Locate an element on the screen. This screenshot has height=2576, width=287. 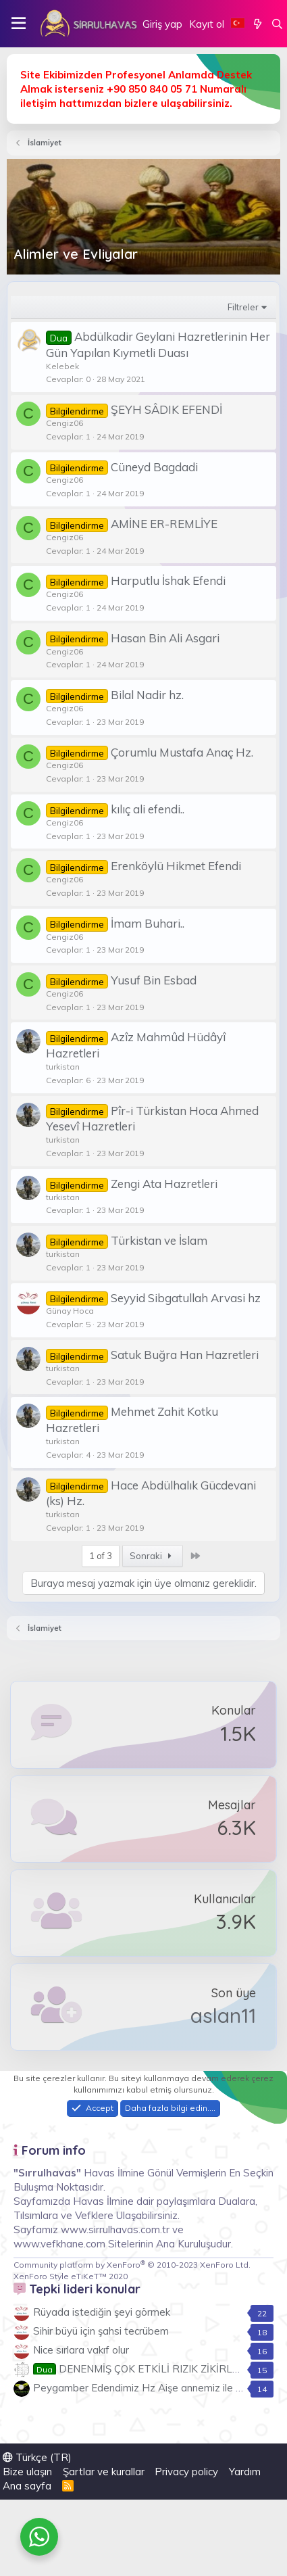
kılıç ali efendi.. is located at coordinates (147, 809).